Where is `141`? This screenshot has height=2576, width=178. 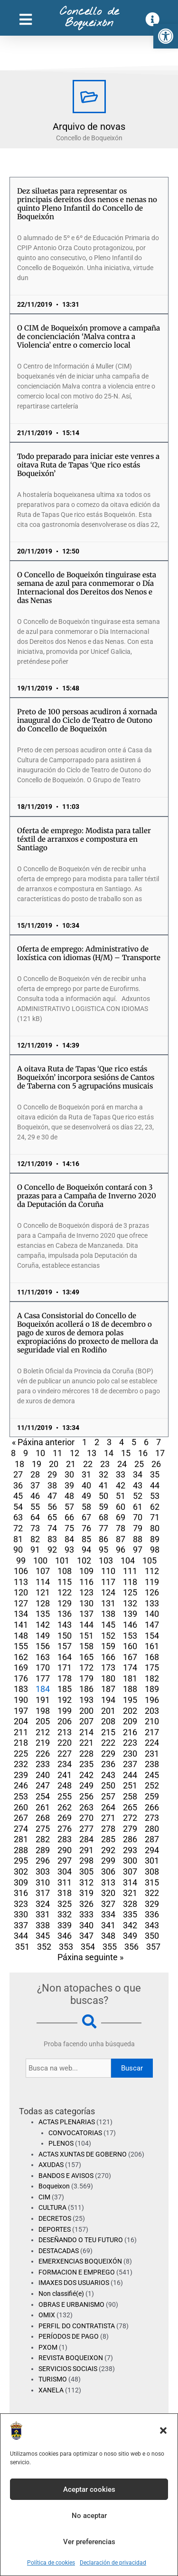
141 is located at coordinates (21, 1625).